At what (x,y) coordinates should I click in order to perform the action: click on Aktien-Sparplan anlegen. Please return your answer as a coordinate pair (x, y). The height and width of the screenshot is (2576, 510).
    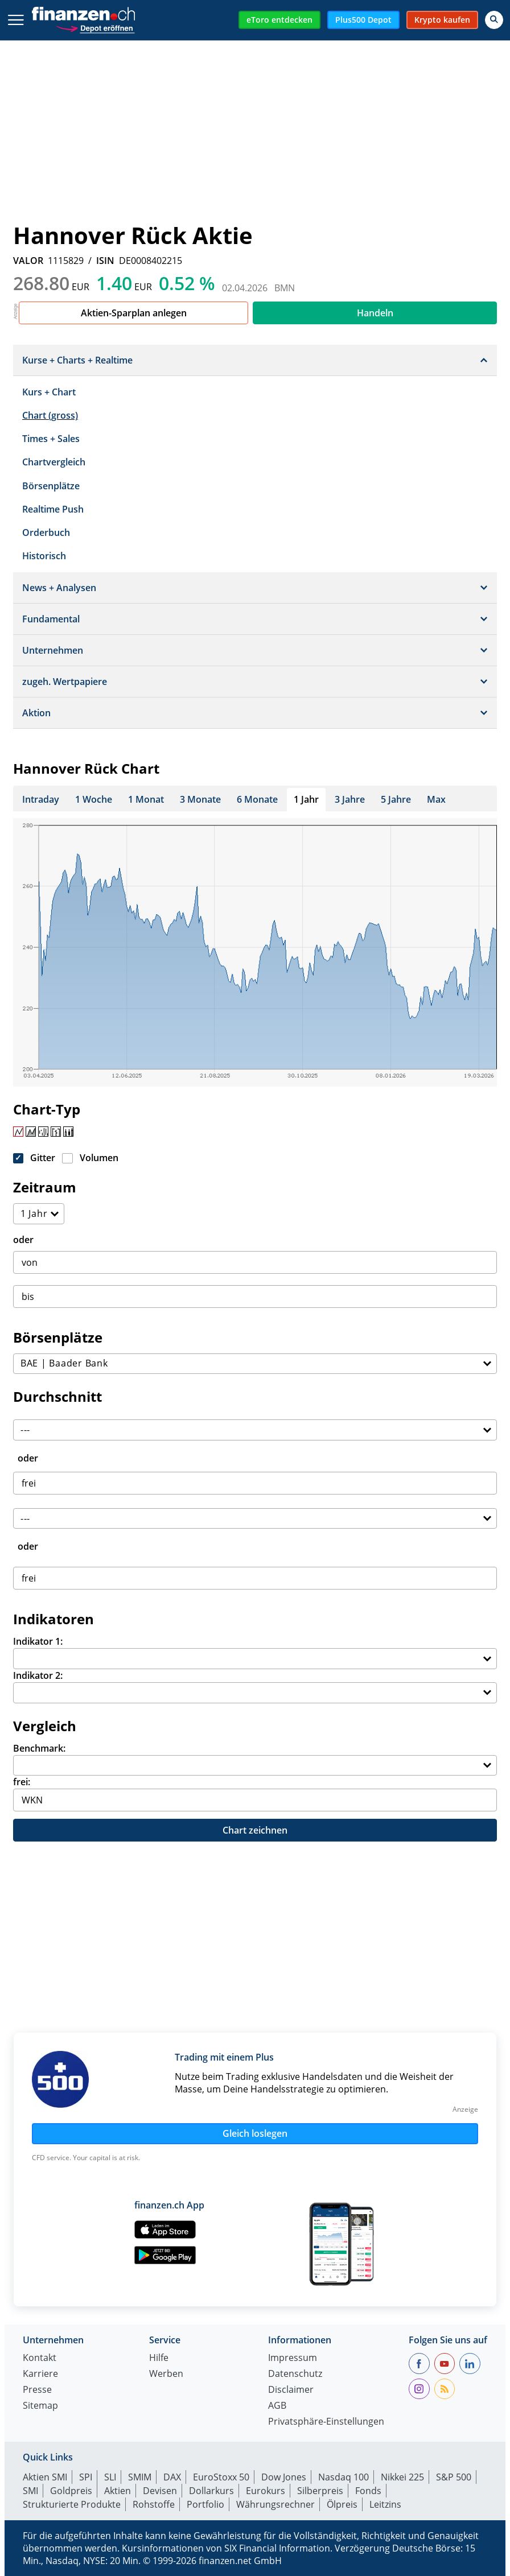
    Looking at the image, I should click on (134, 313).